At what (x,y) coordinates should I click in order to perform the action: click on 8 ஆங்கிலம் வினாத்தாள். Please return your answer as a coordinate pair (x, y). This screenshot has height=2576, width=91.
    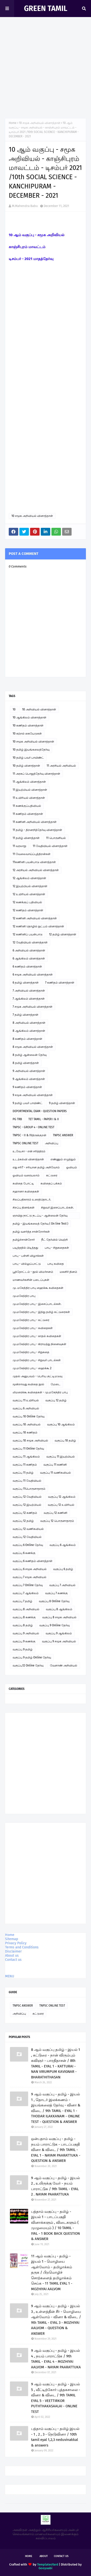
    Looking at the image, I should click on (29, 1030).